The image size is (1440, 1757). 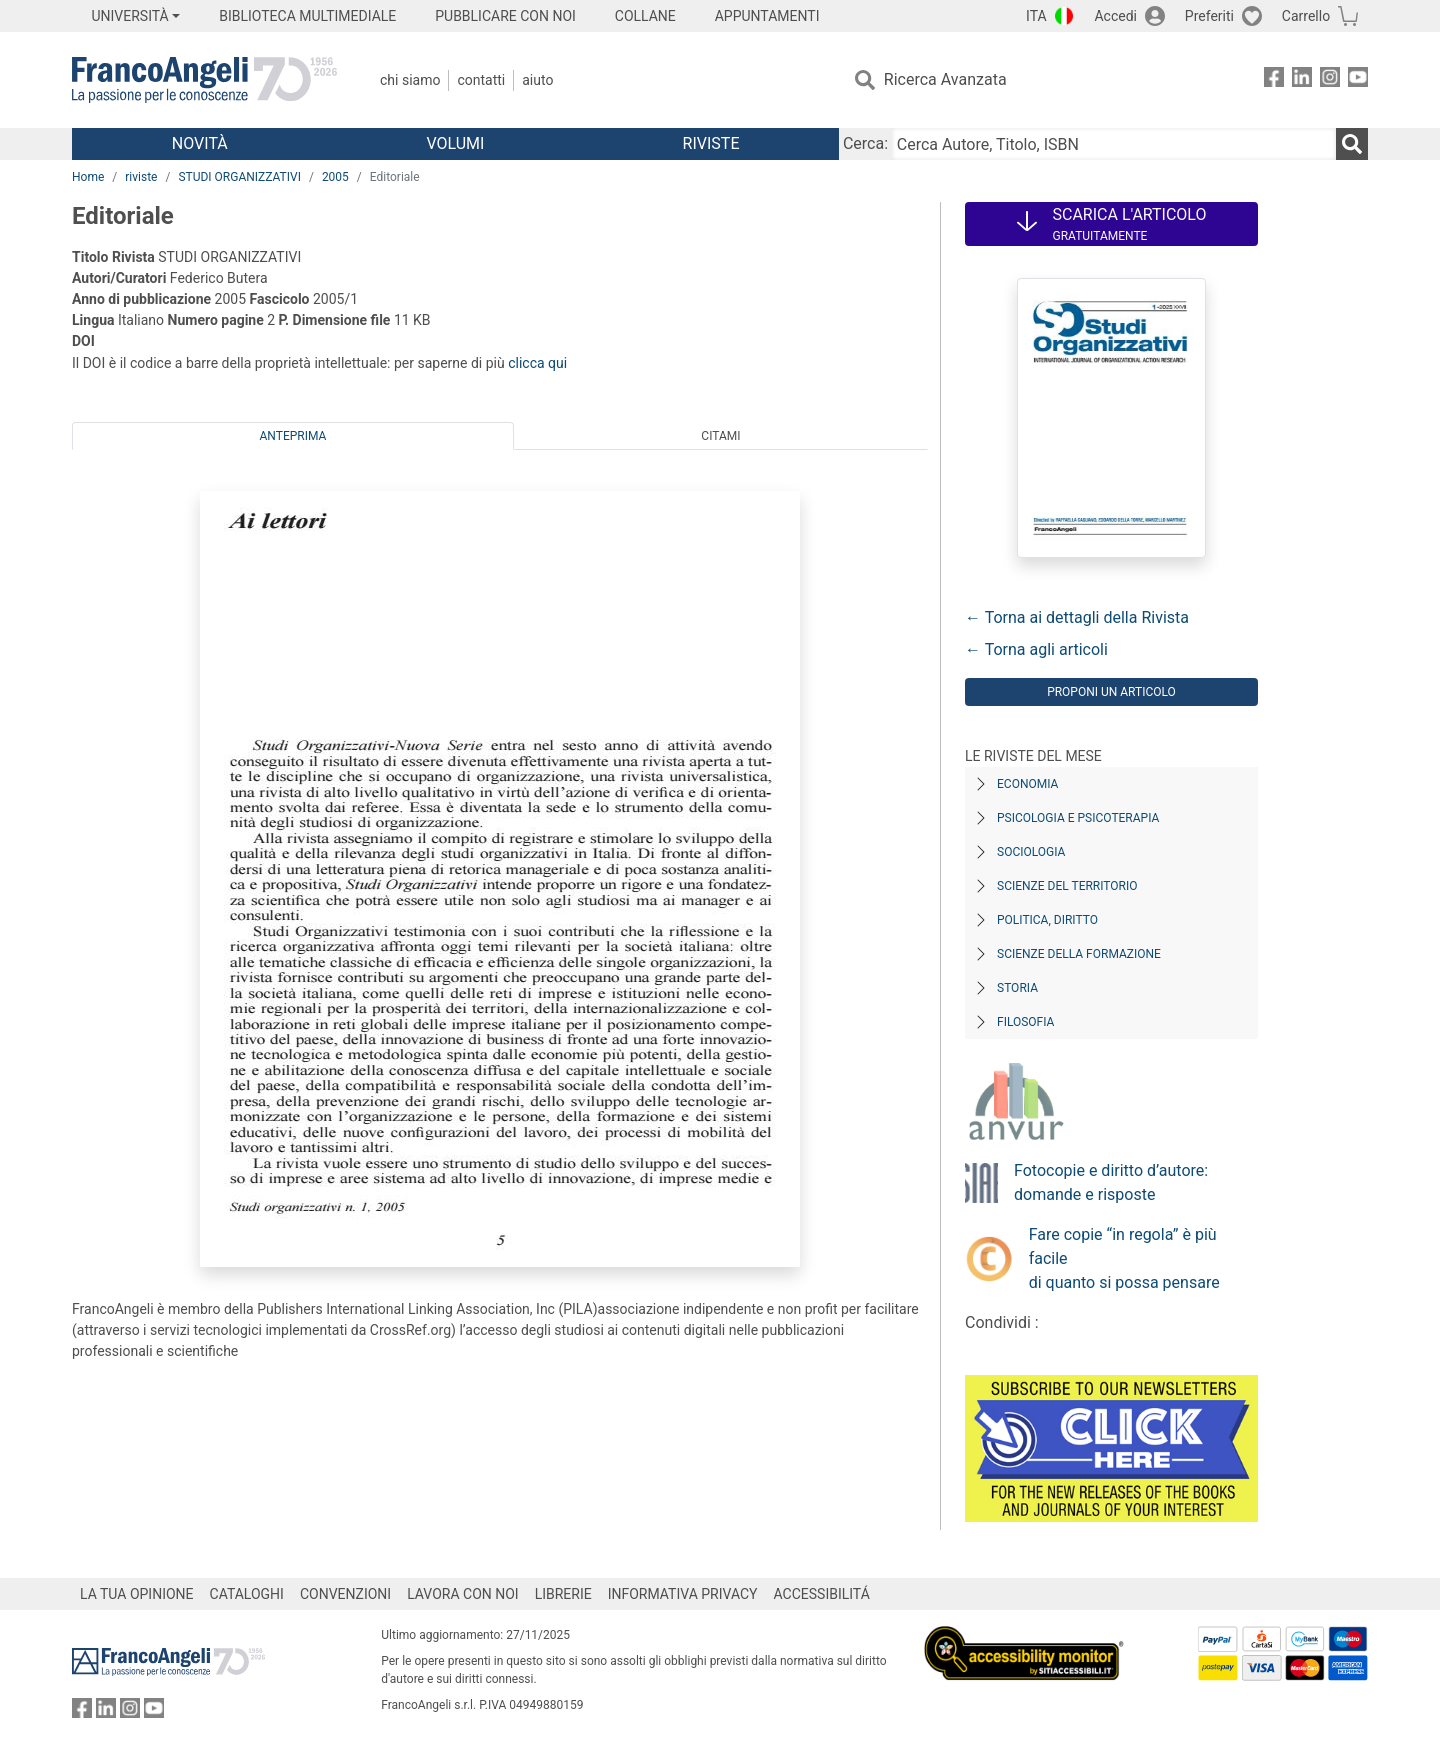 I want to click on LIBRERIE, so click(x=563, y=1594).